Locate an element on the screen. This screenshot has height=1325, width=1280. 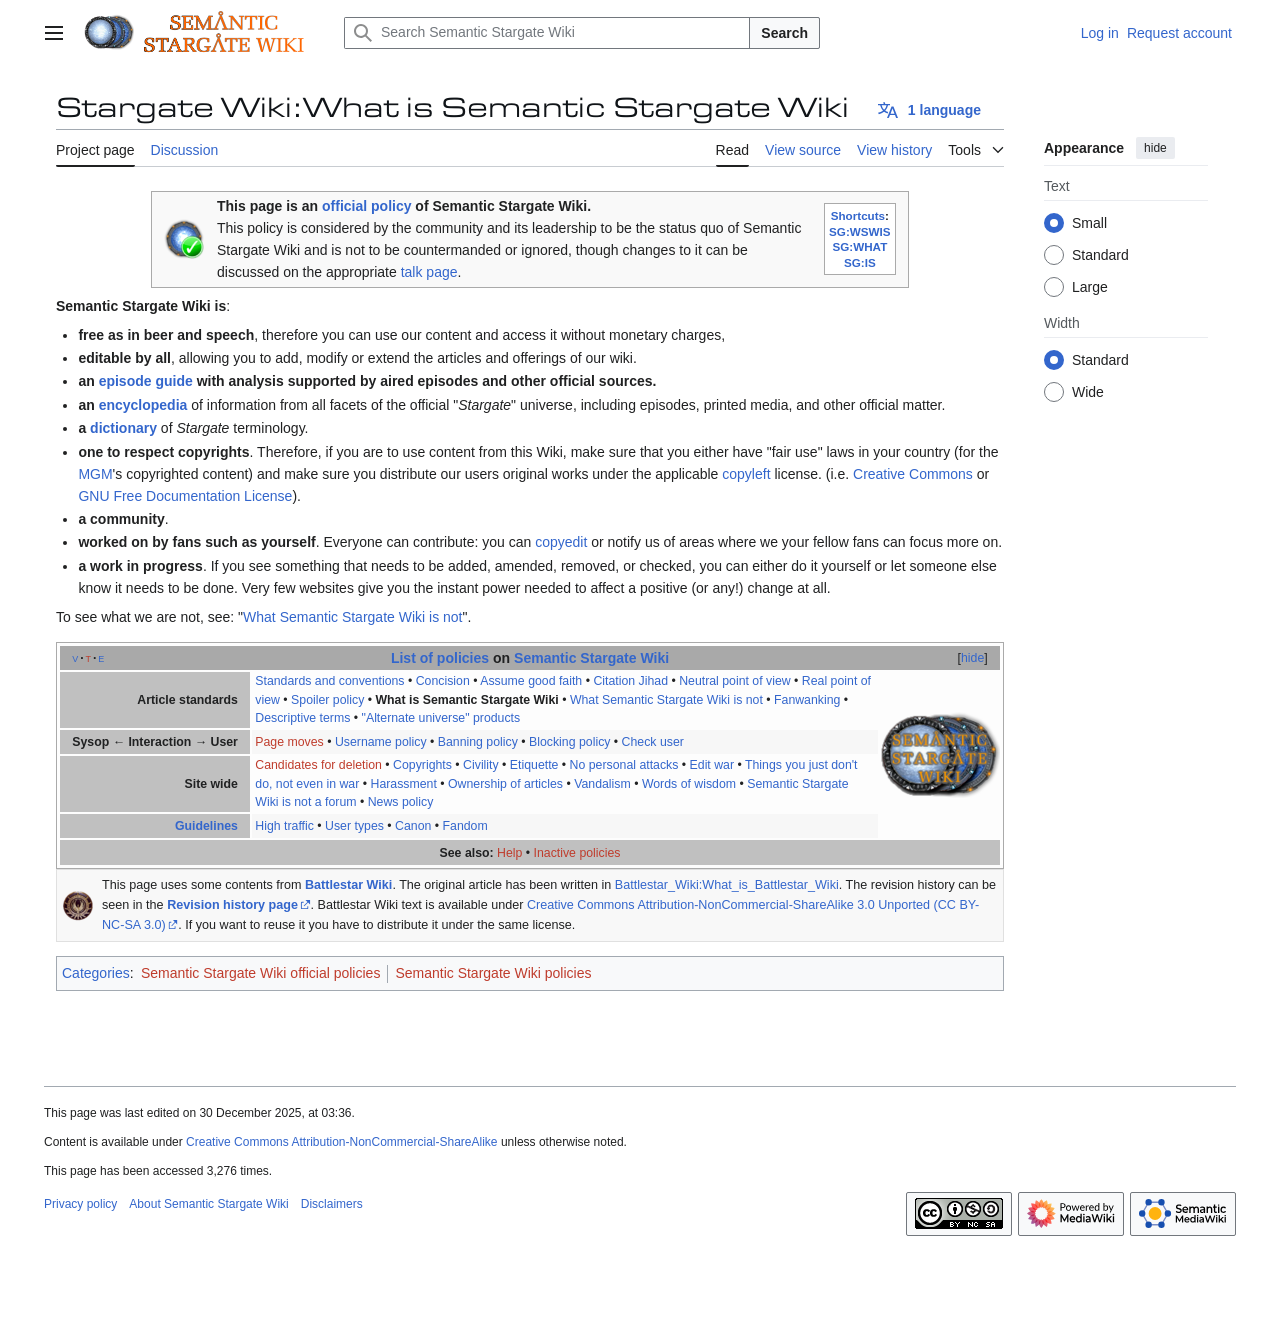
Check user is located at coordinates (653, 742).